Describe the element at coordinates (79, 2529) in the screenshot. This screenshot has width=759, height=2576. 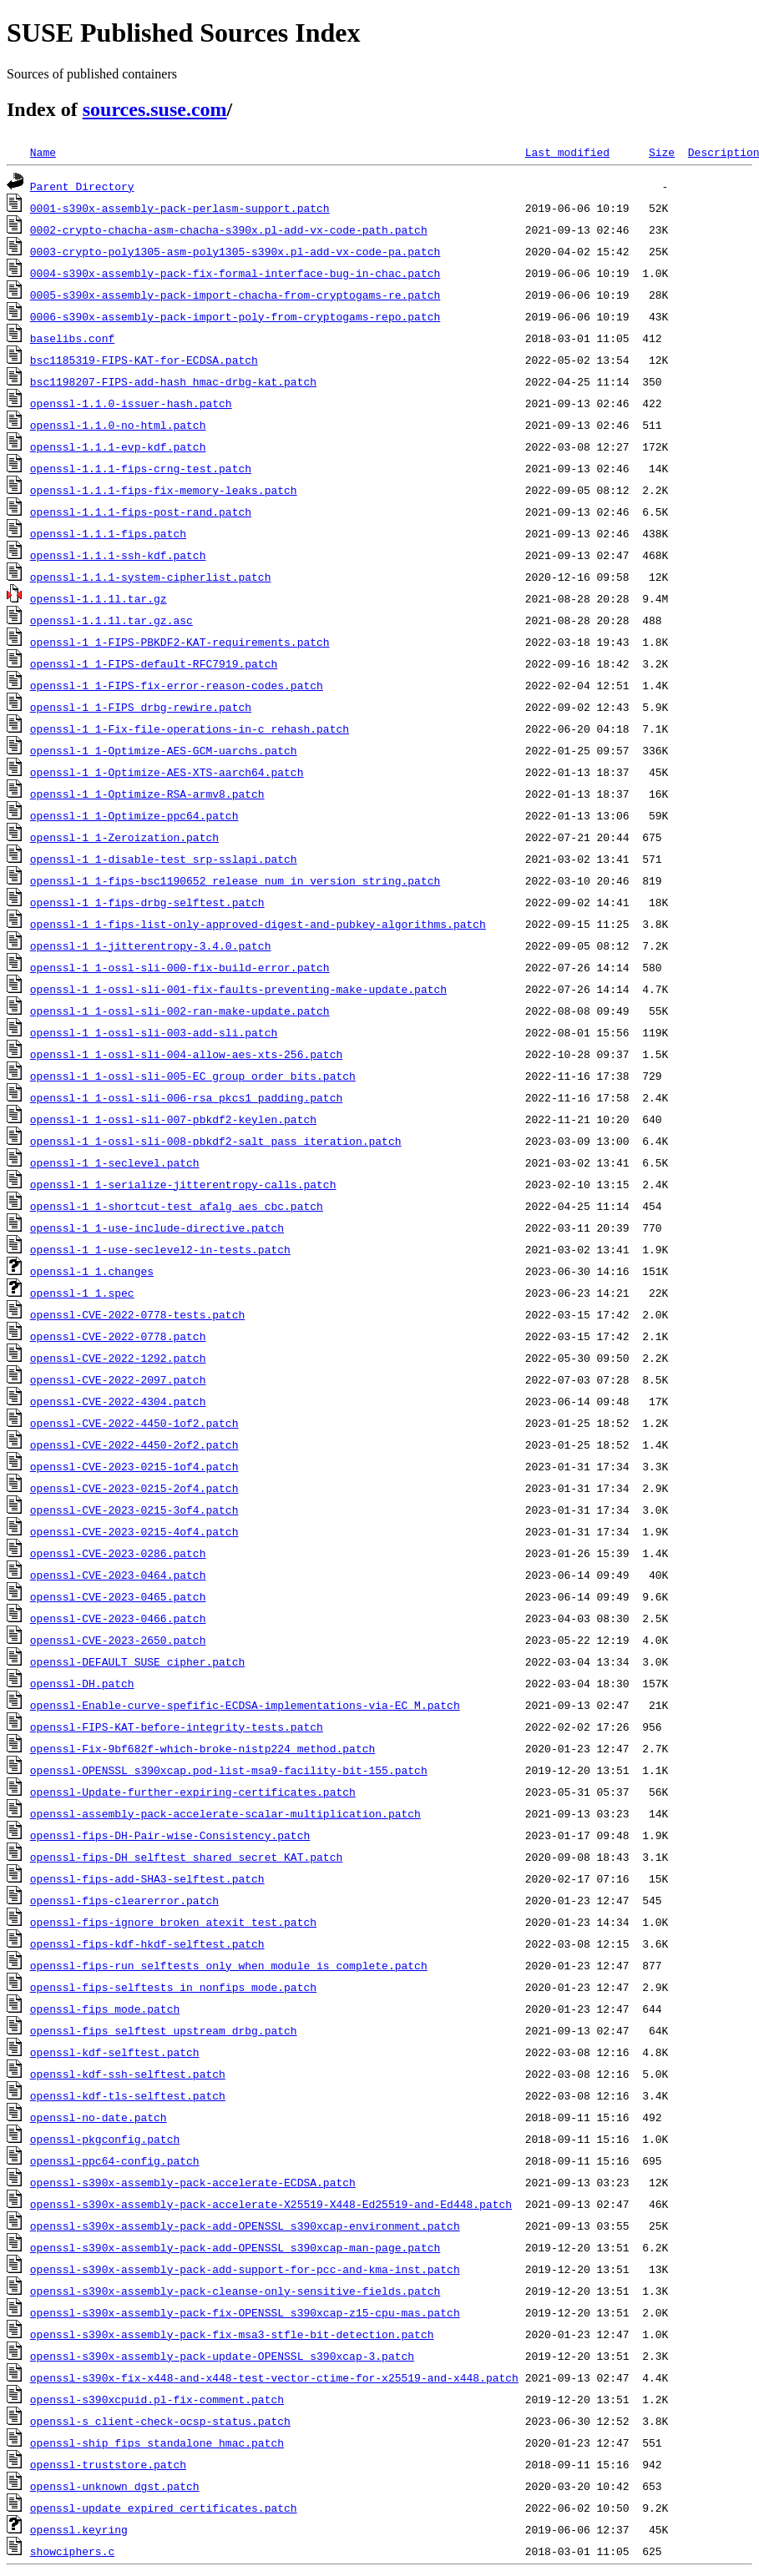
I see `openssl.keyring` at that location.